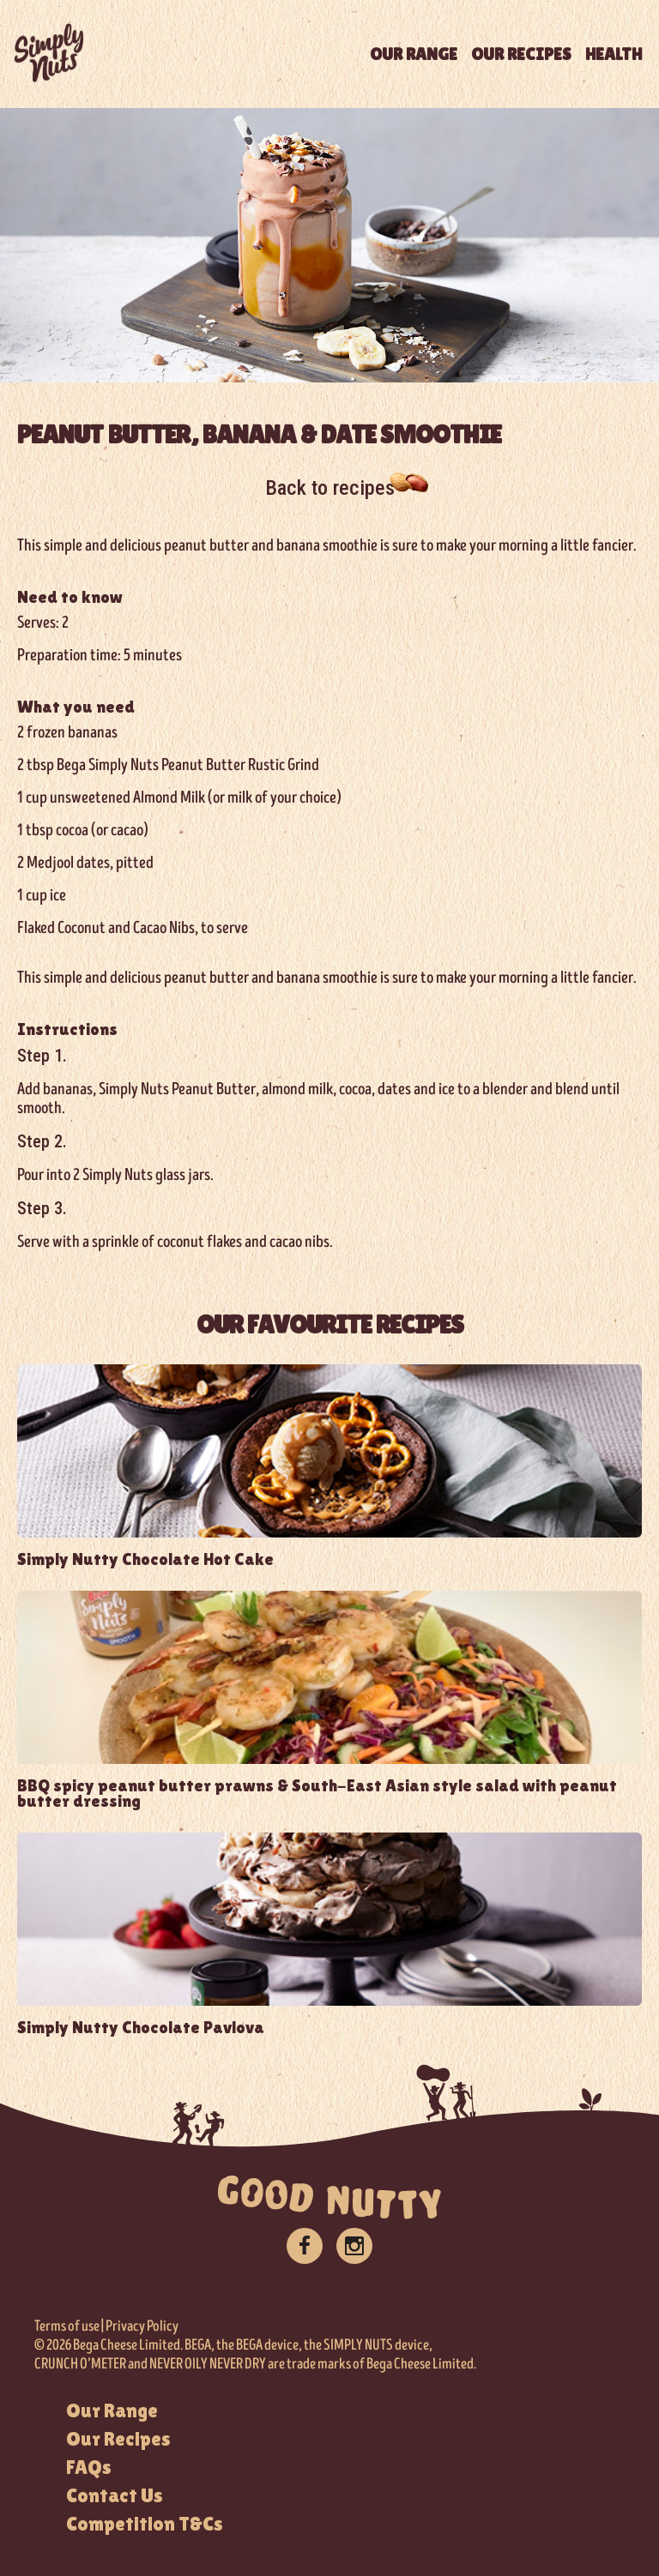  Describe the element at coordinates (142, 2326) in the screenshot. I see `Privacy Policy` at that location.